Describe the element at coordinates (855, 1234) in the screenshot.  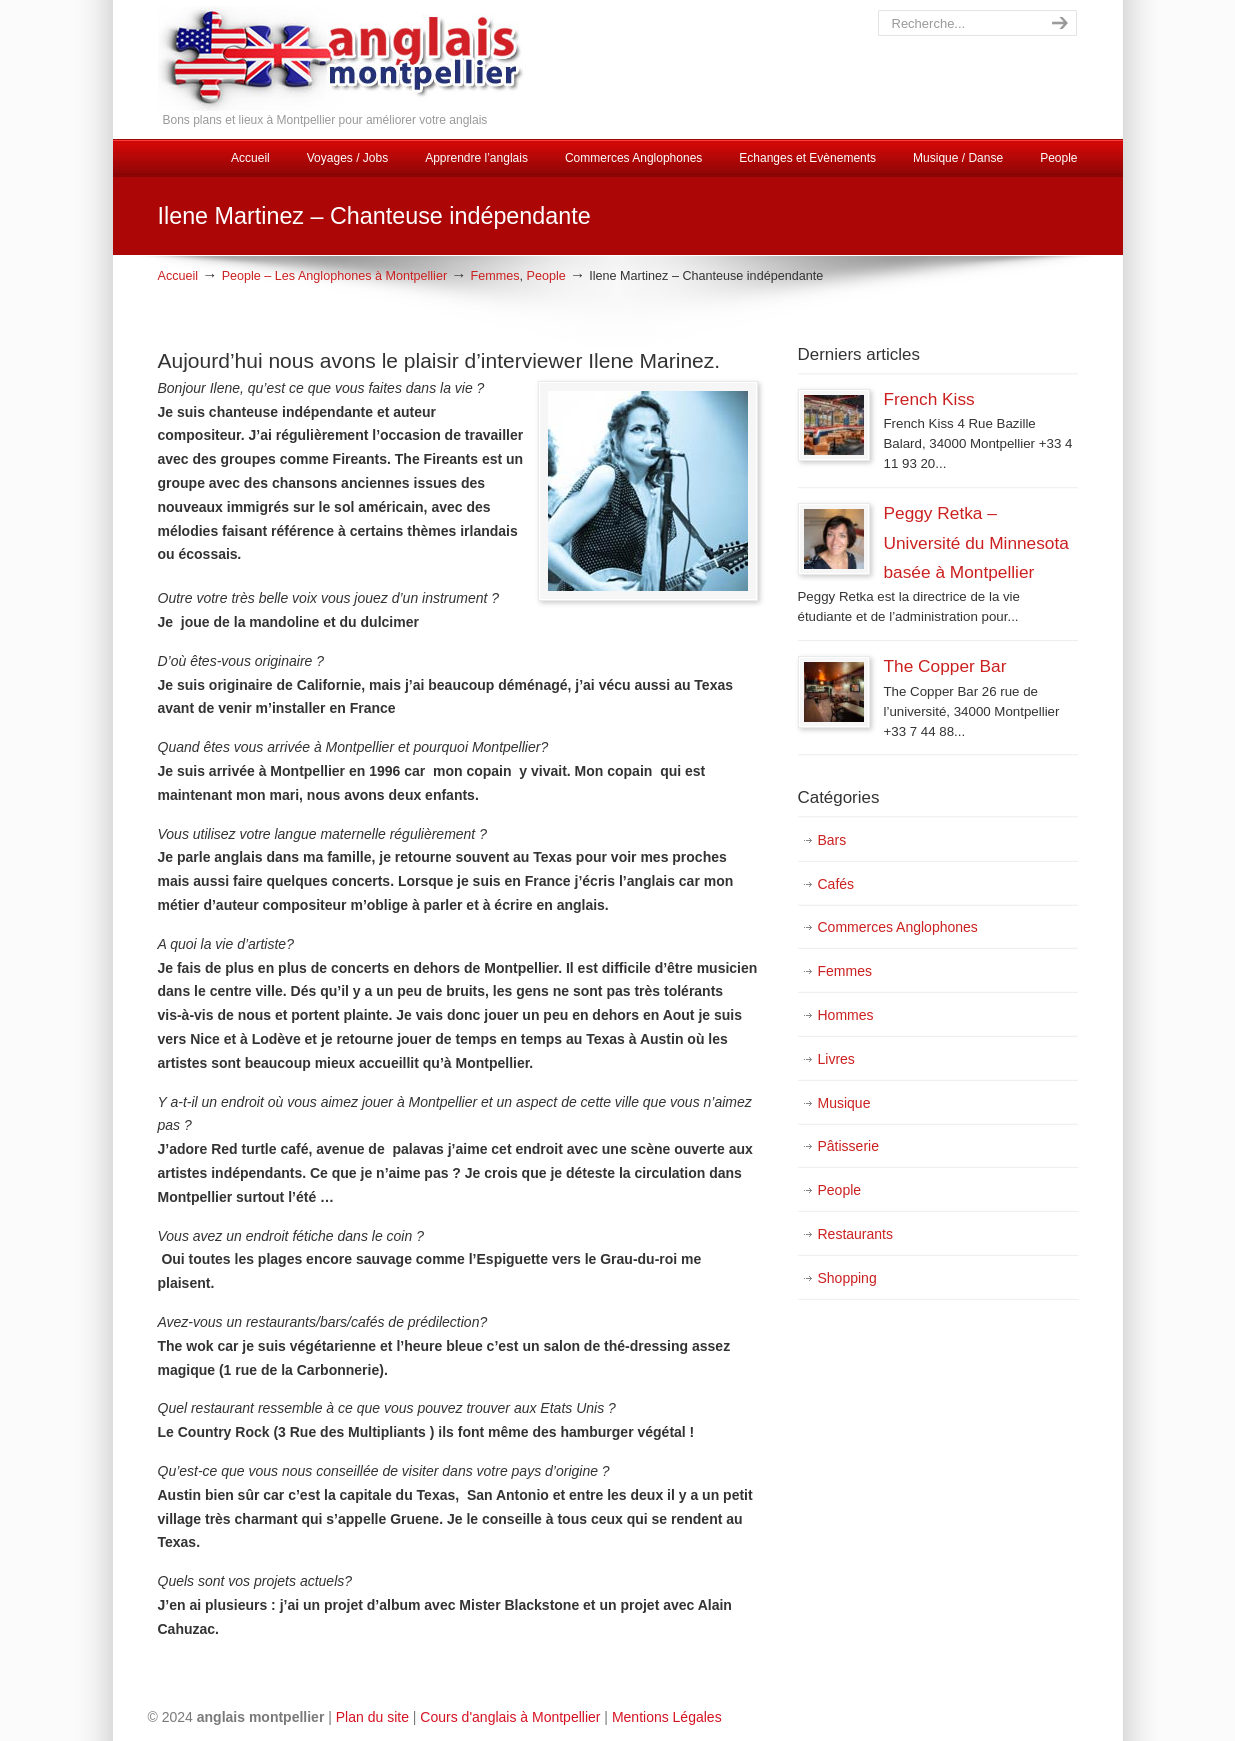
I see `Restaurants` at that location.